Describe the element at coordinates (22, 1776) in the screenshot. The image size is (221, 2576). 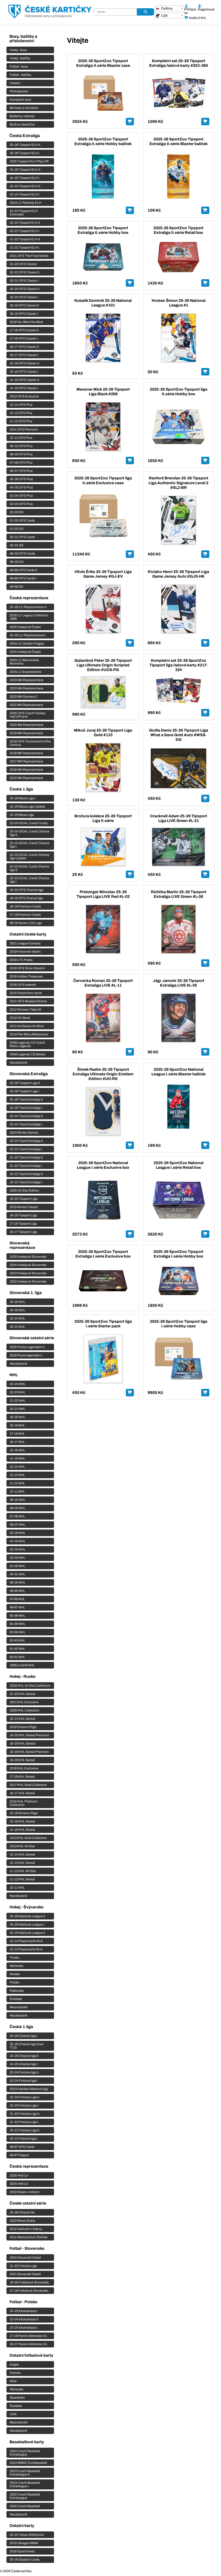
I see `17-18 KHL Sereal` at that location.